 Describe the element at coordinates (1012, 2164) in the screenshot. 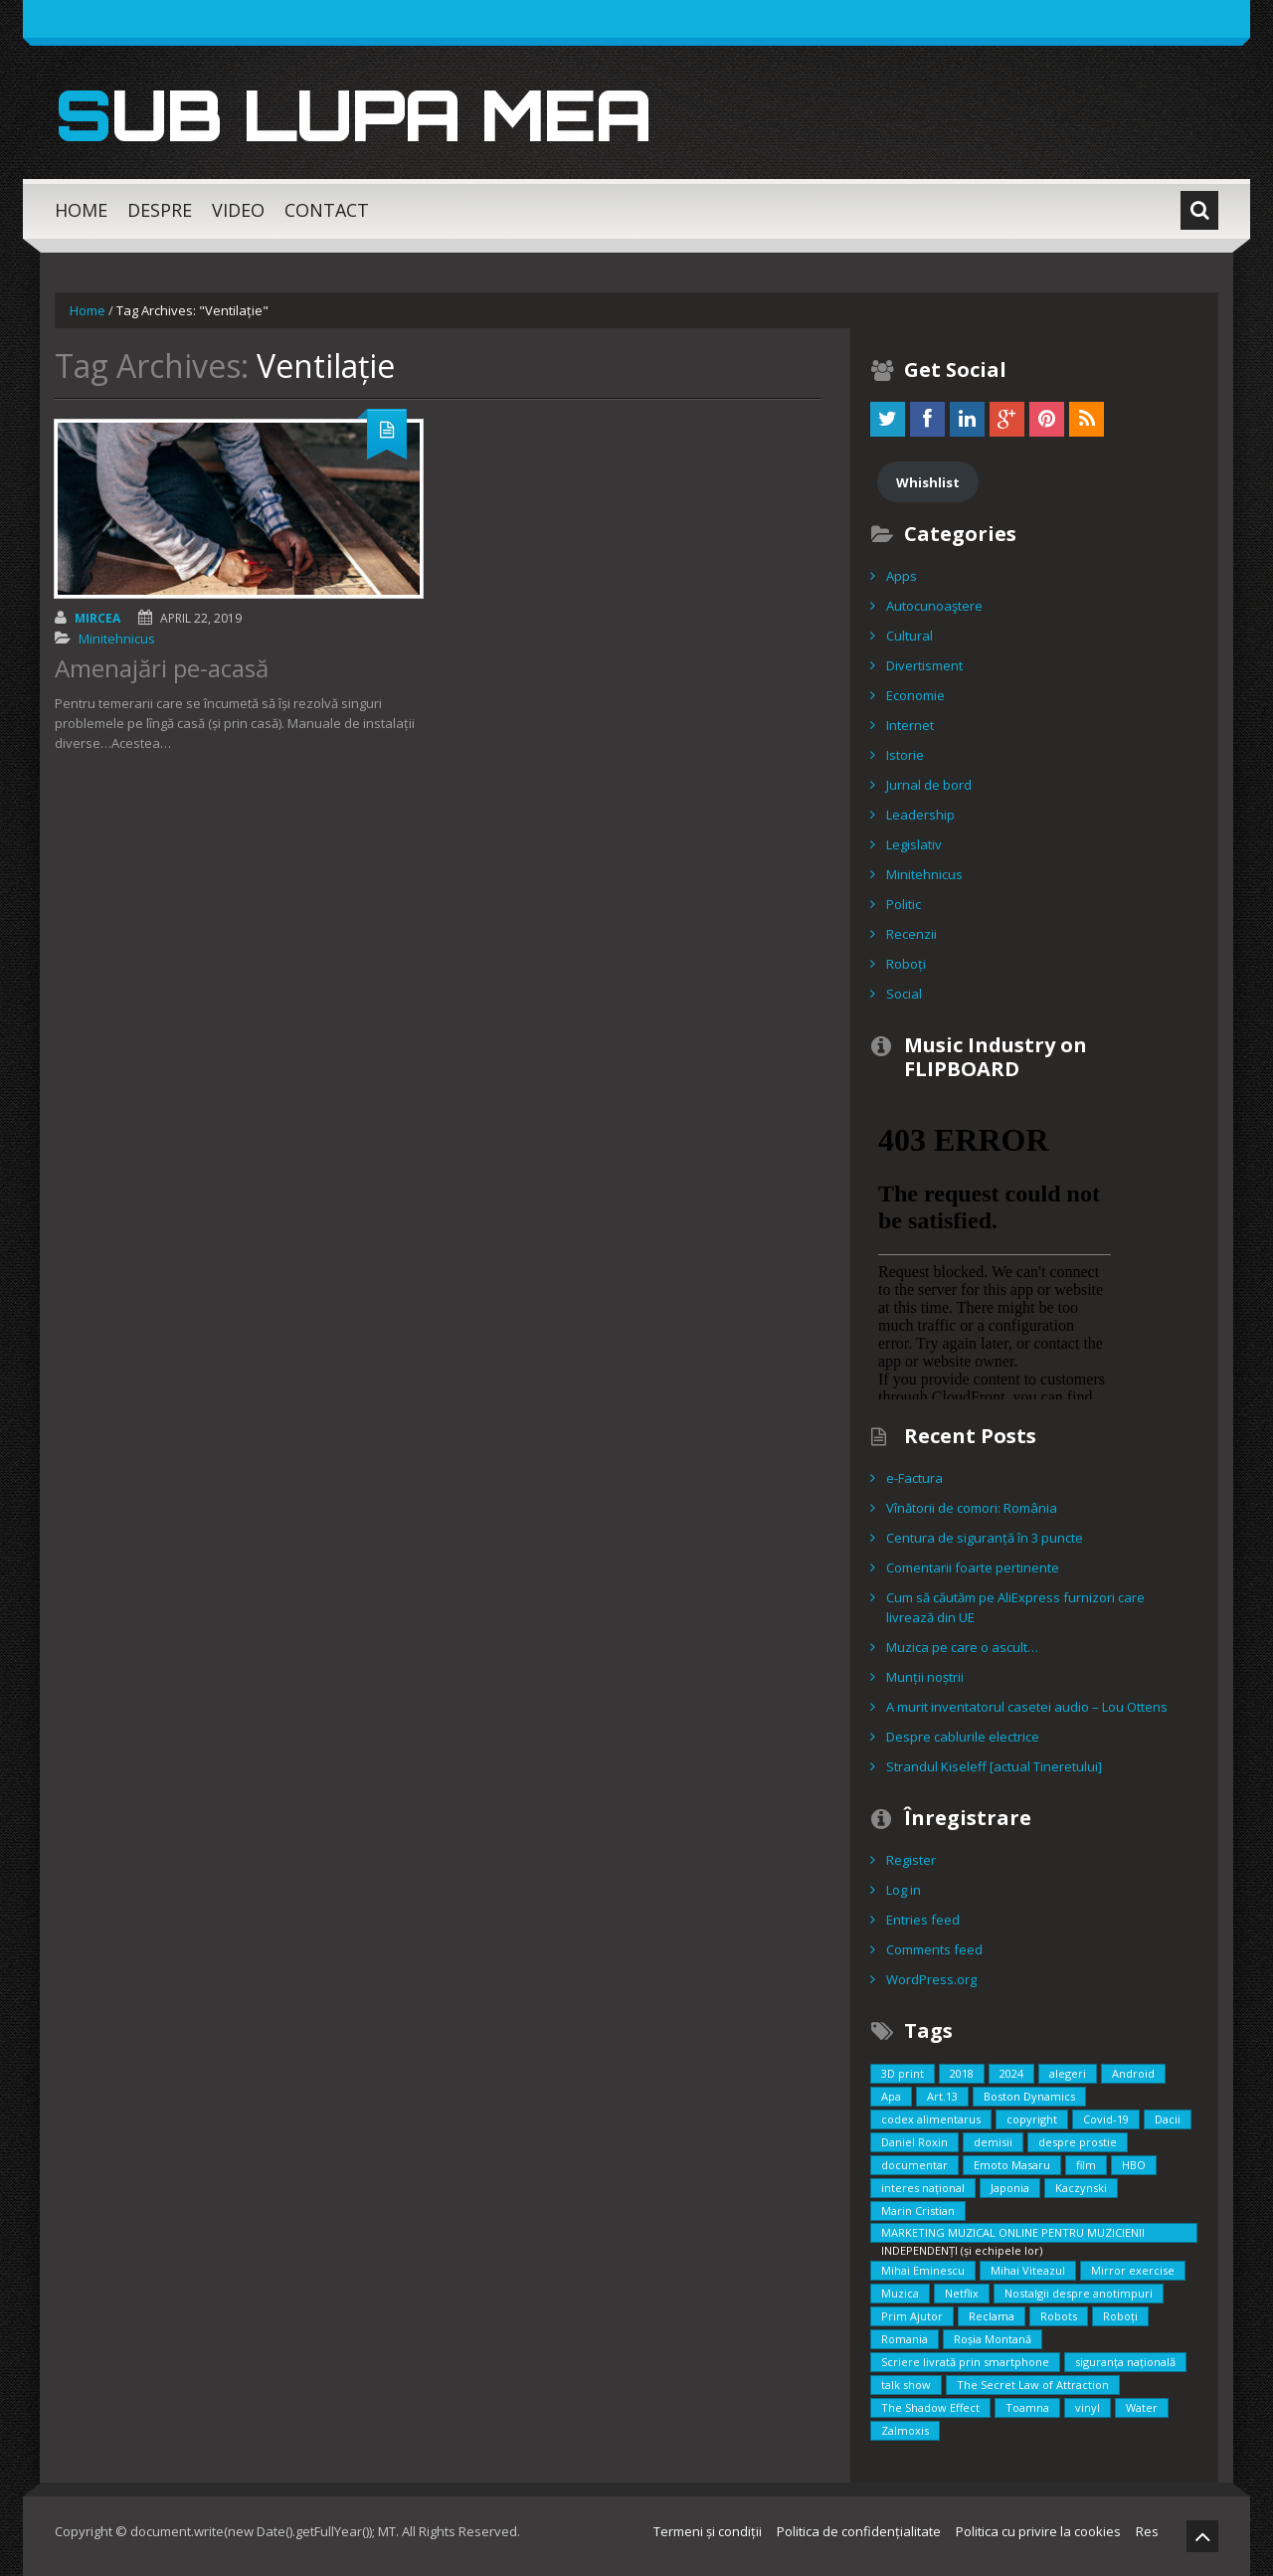

I see `Emoto Masaru [Emoto Masaru (1 item)]` at that location.